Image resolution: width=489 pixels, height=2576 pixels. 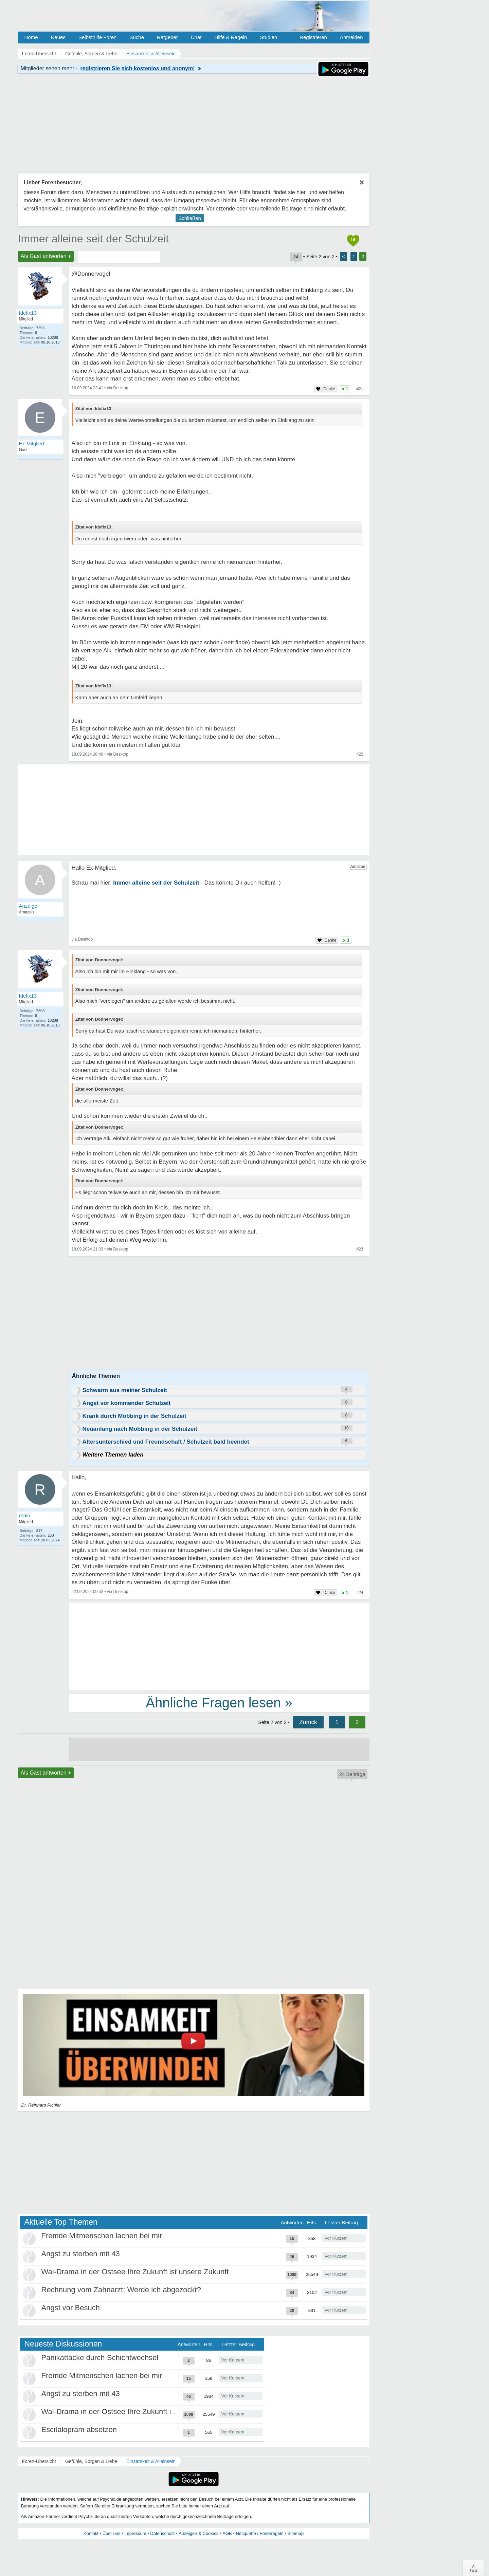 What do you see at coordinates (91, 2461) in the screenshot?
I see `Gefühle, Sorgen & Liebe` at bounding box center [91, 2461].